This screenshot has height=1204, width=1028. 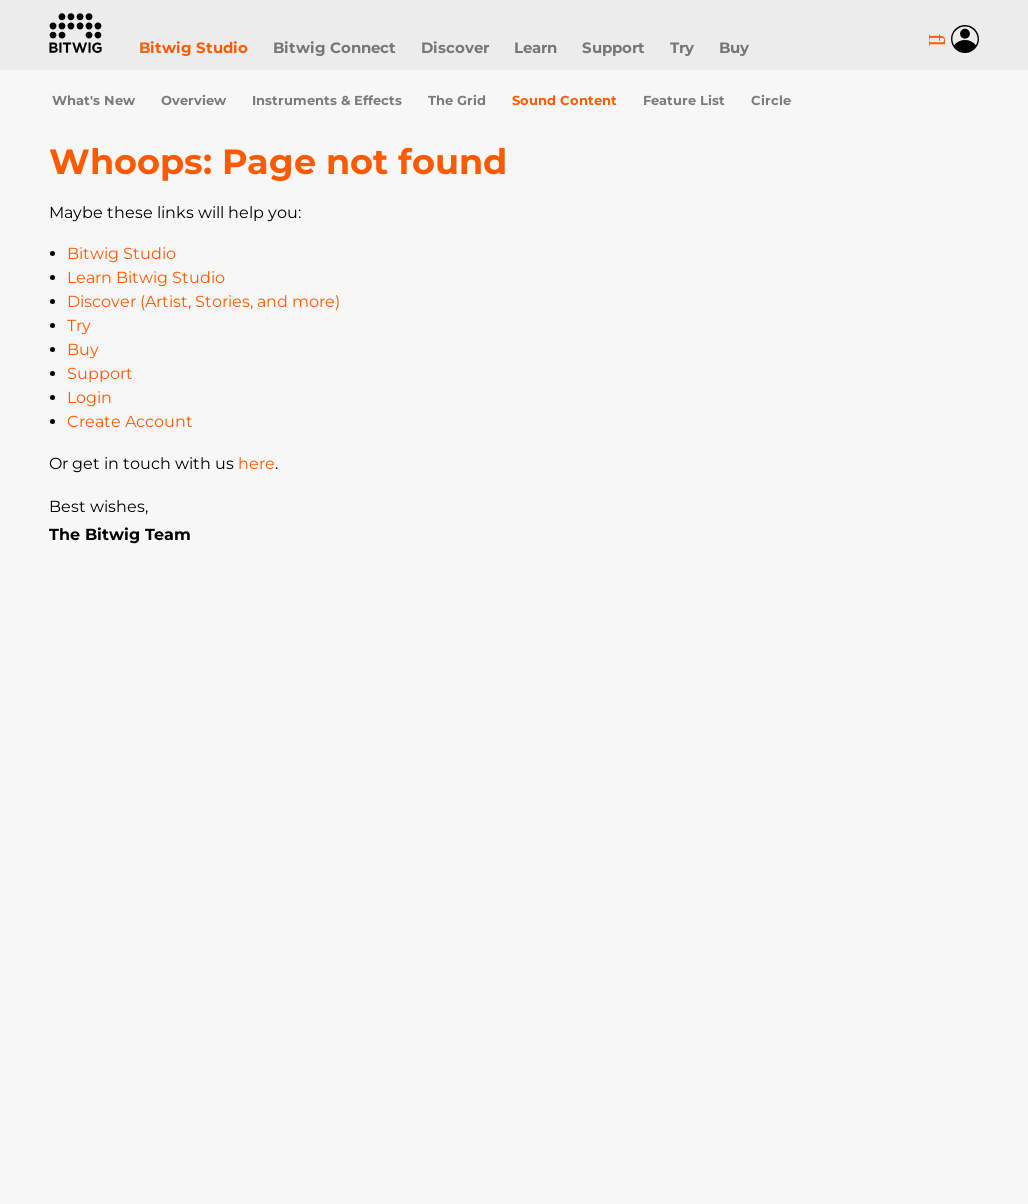 I want to click on here, so click(x=256, y=463).